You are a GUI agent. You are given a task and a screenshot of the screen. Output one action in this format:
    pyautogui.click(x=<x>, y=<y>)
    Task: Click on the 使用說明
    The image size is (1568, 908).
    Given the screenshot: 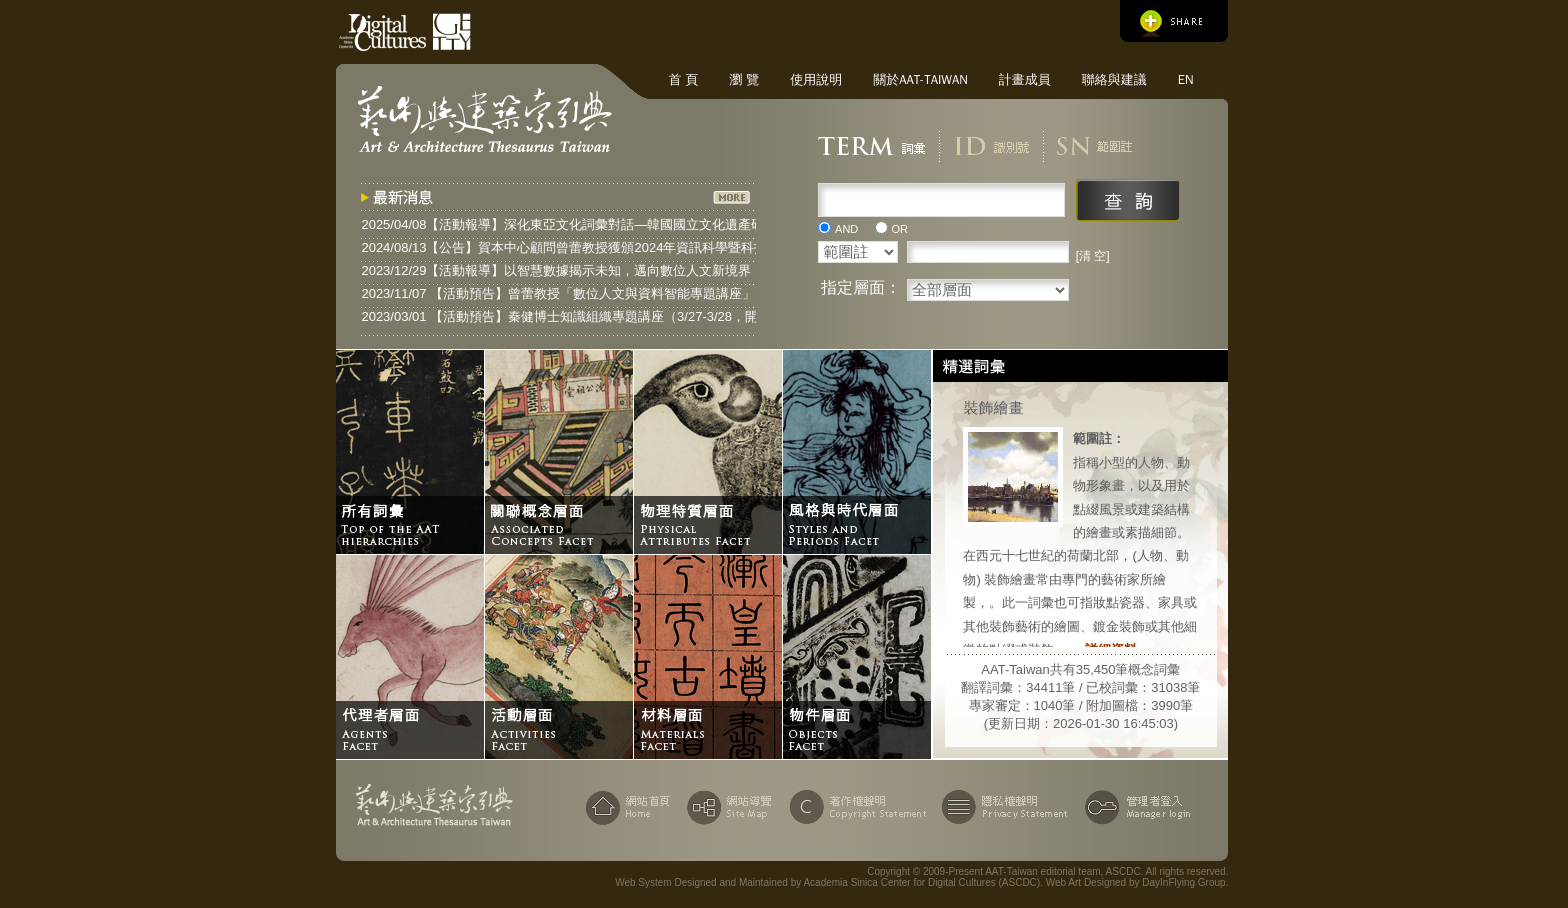 What is the action you would take?
    pyautogui.click(x=816, y=79)
    